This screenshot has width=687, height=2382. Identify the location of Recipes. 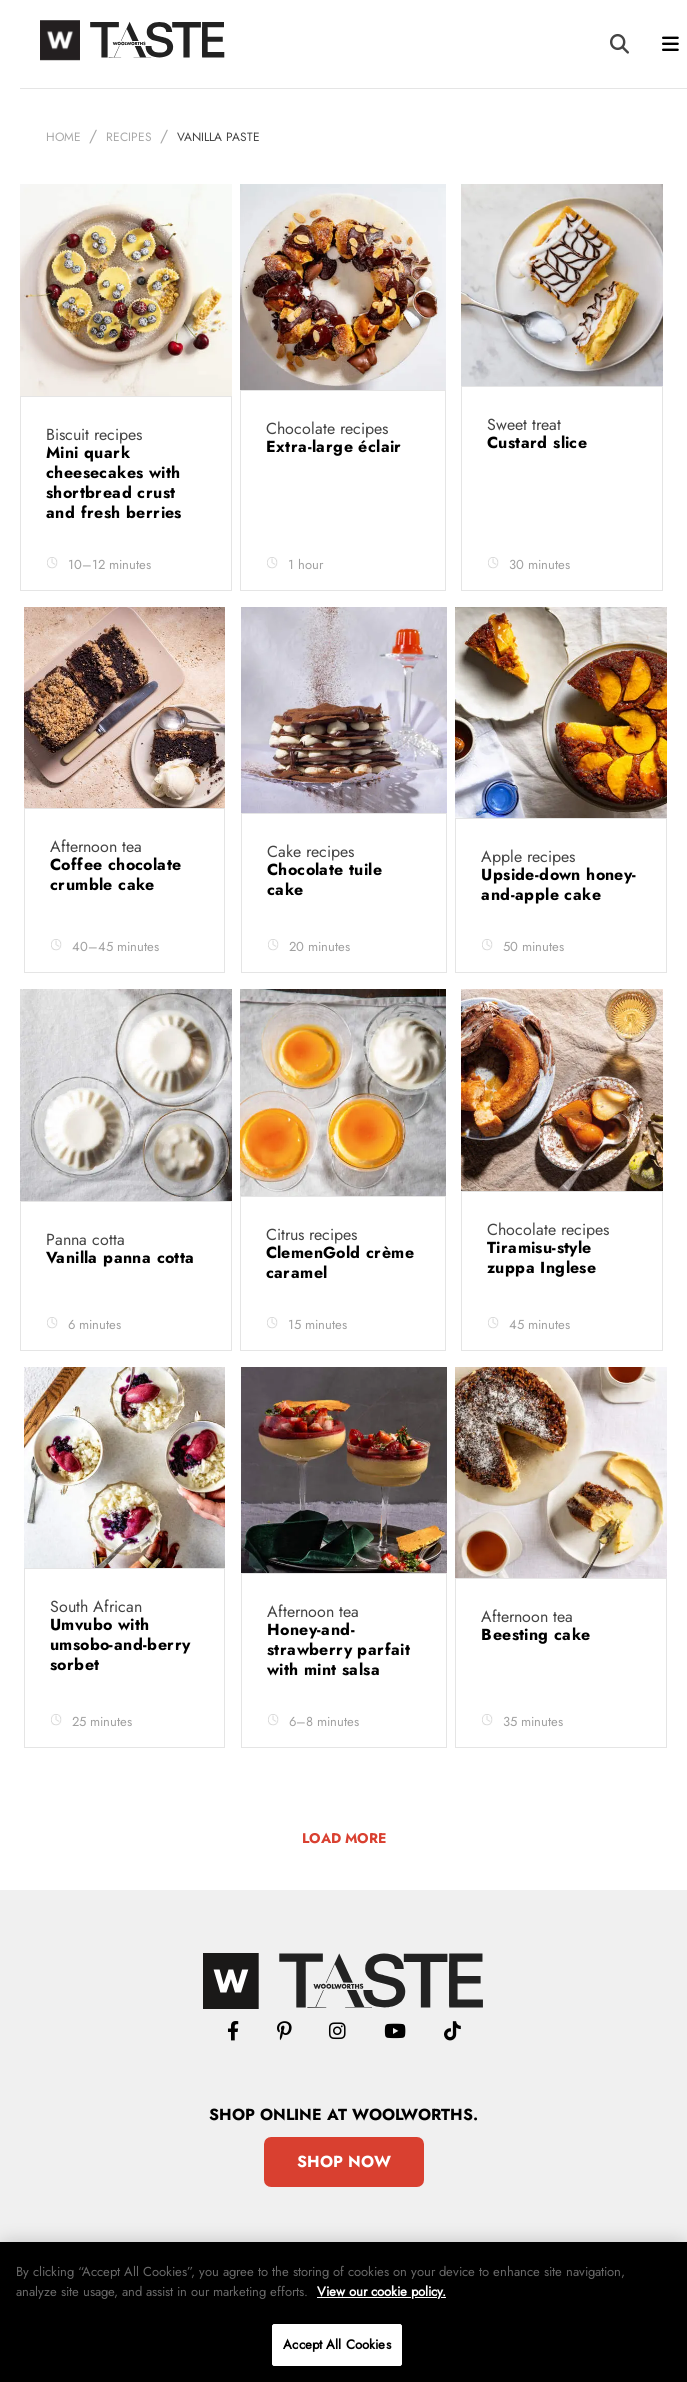
(129, 137).